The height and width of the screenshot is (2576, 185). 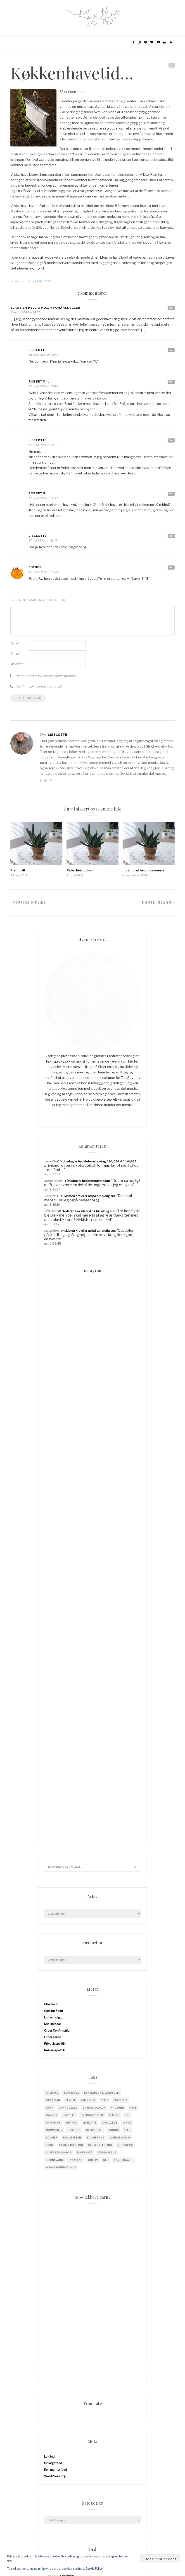 I want to click on www.garnudsalg.dk [www.garnudsalg.dk (229 elementer)], so click(x=61, y=1671).